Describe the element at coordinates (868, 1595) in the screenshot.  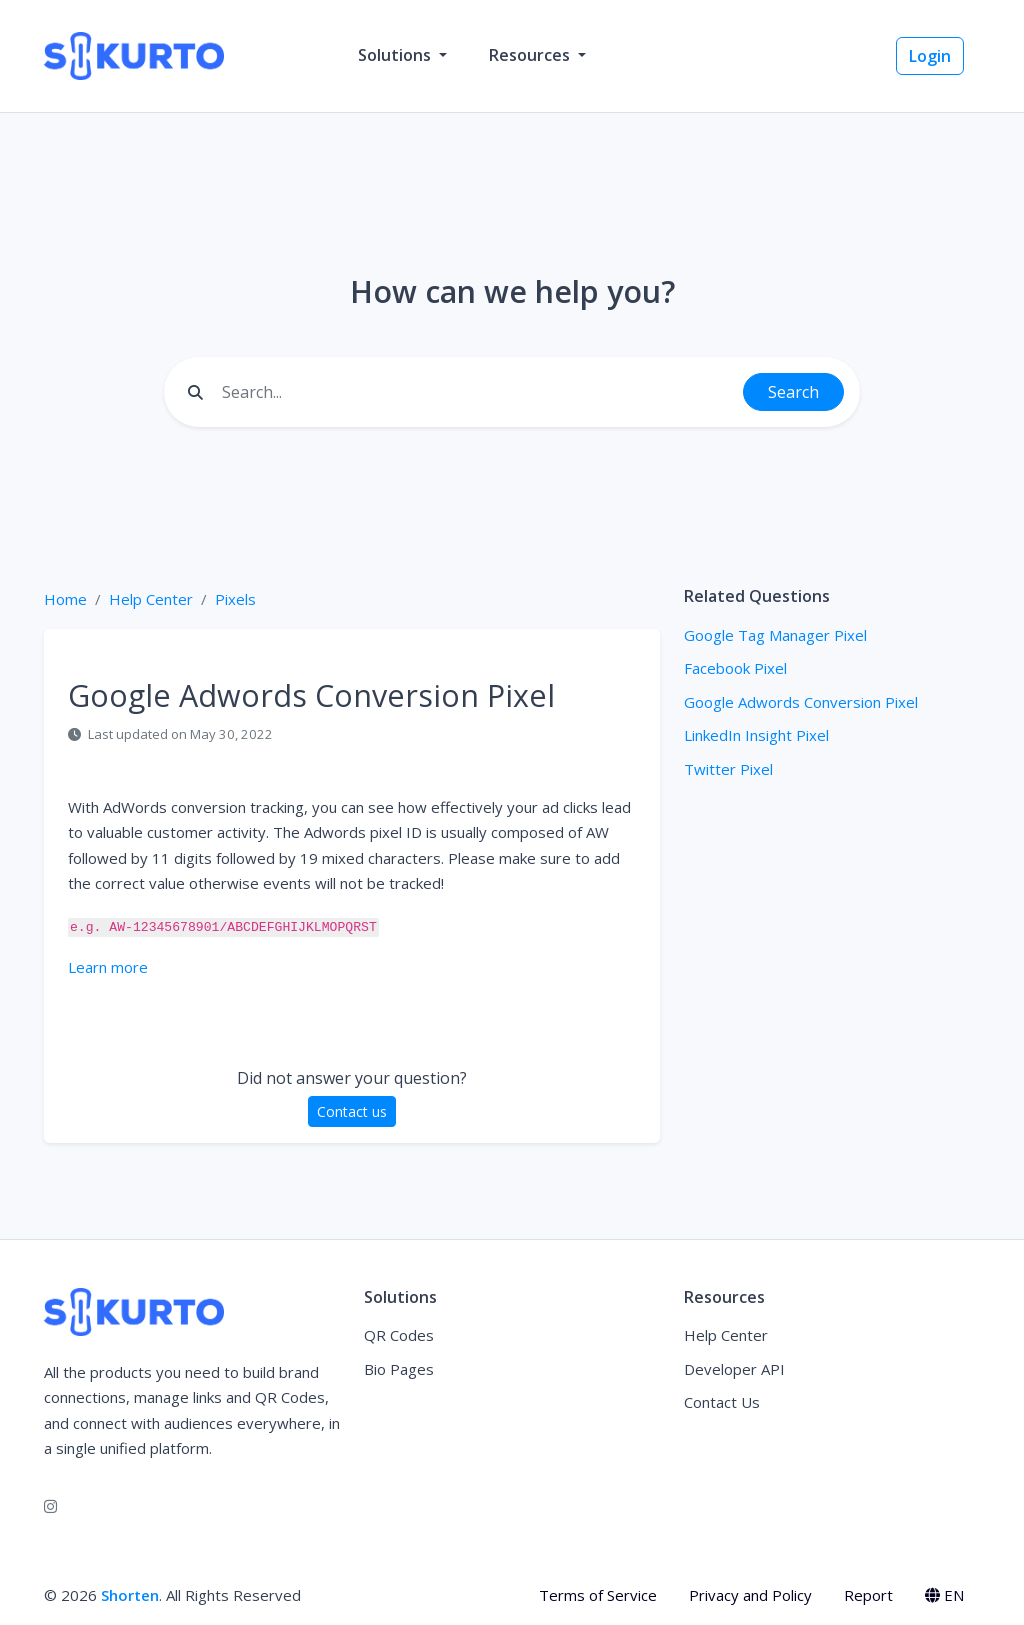
I see `Report` at that location.